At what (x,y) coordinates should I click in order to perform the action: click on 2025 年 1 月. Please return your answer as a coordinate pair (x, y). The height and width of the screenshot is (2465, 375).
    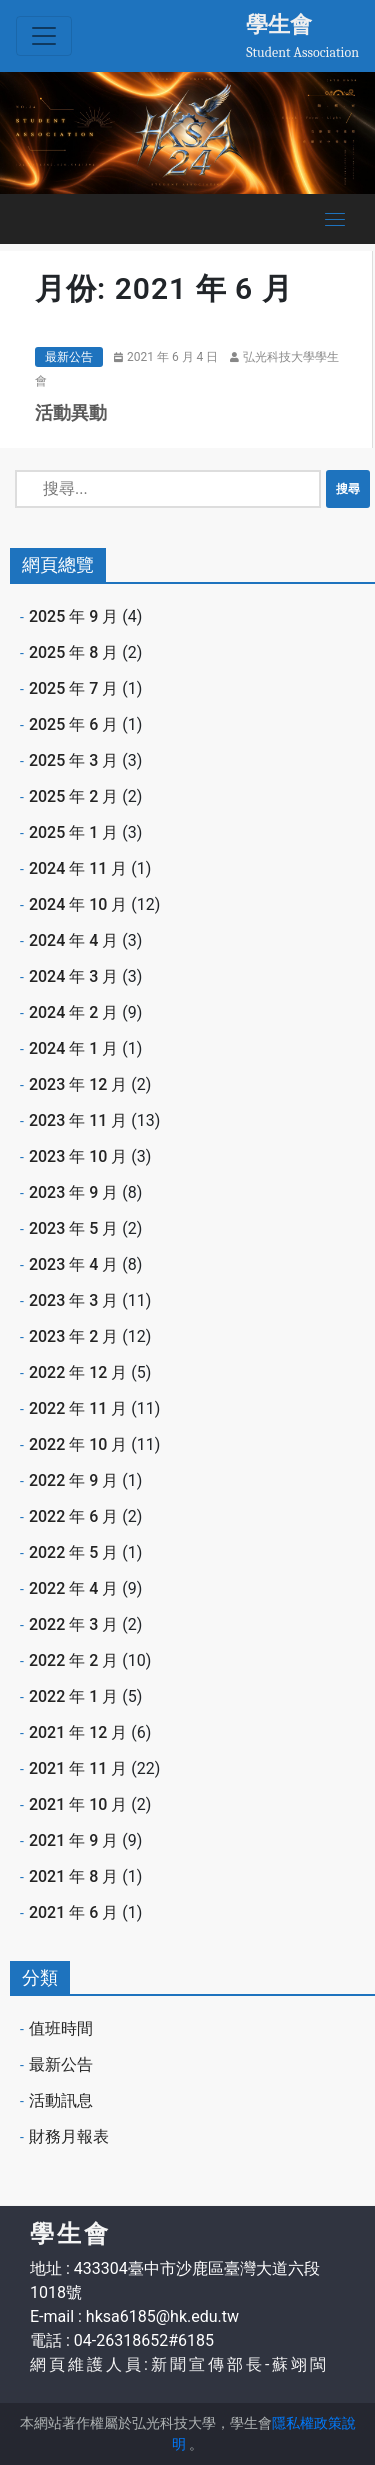
    Looking at the image, I should click on (73, 832).